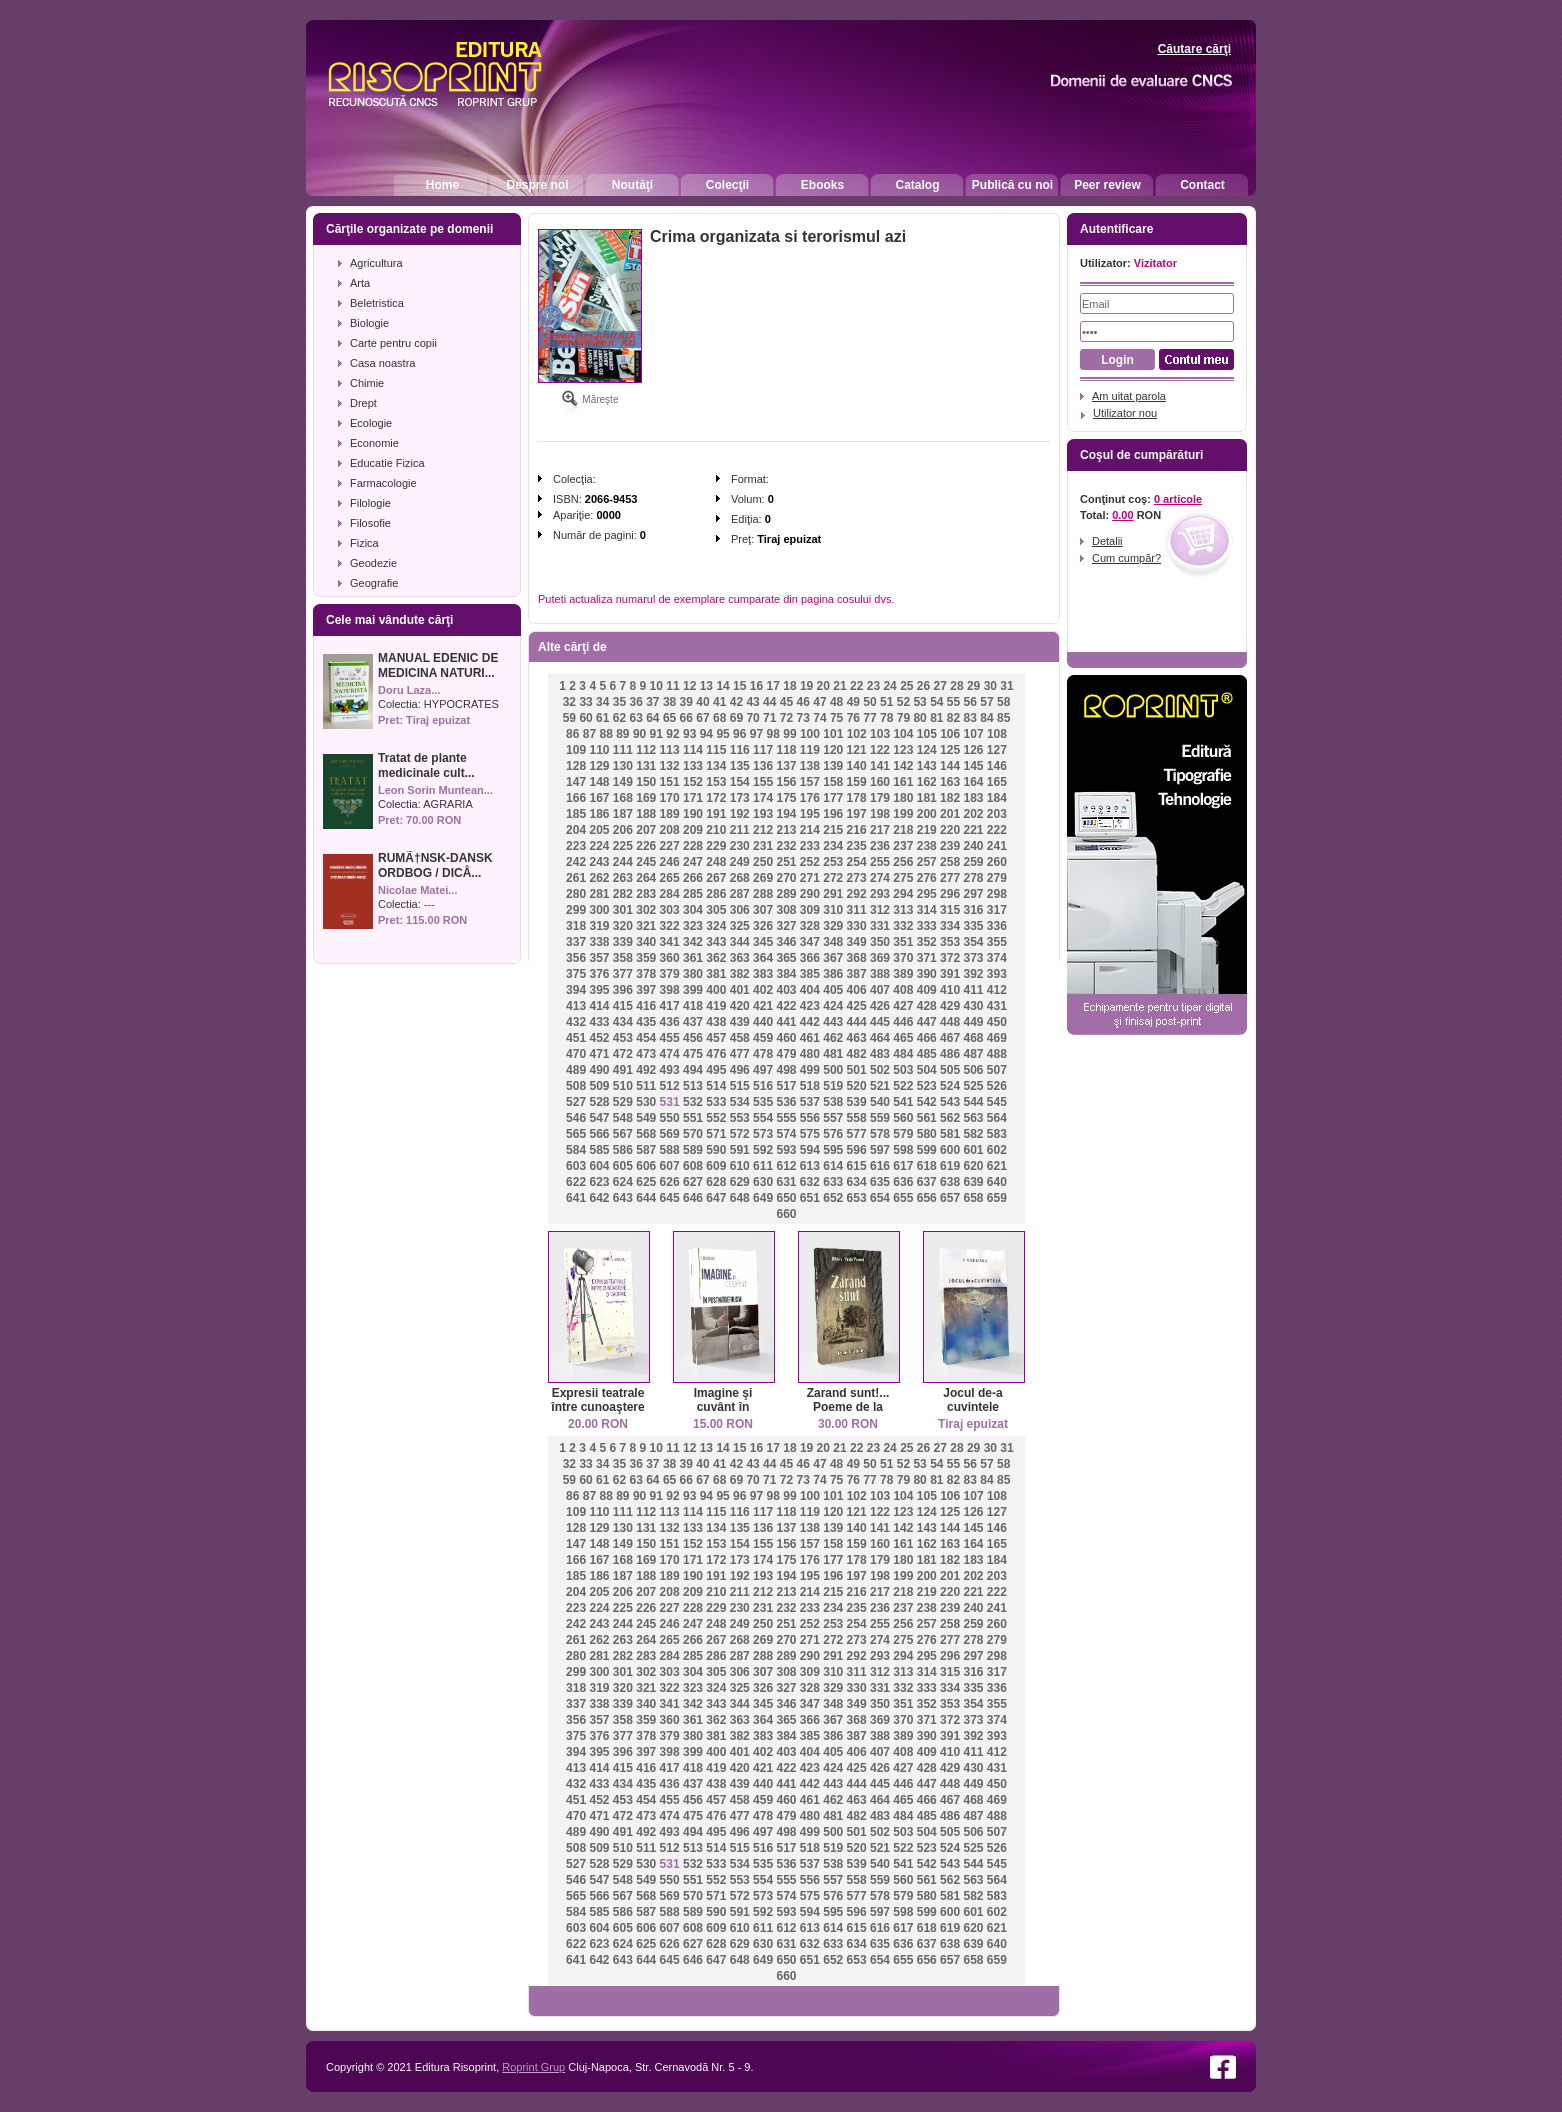 The width and height of the screenshot is (1562, 2112). What do you see at coordinates (857, 734) in the screenshot?
I see `102` at bounding box center [857, 734].